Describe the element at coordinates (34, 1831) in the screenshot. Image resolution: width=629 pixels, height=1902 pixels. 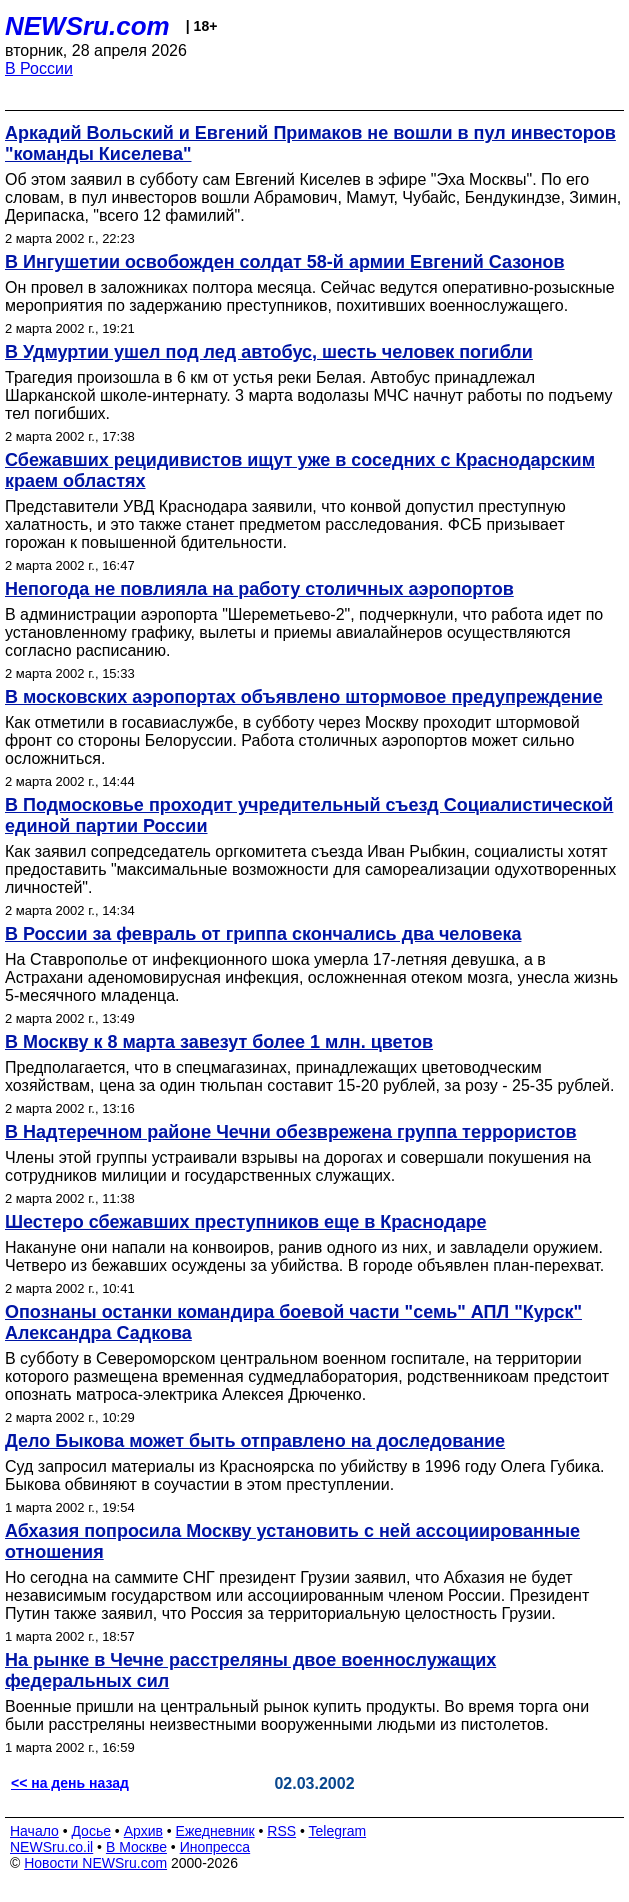
I see `Начало` at that location.